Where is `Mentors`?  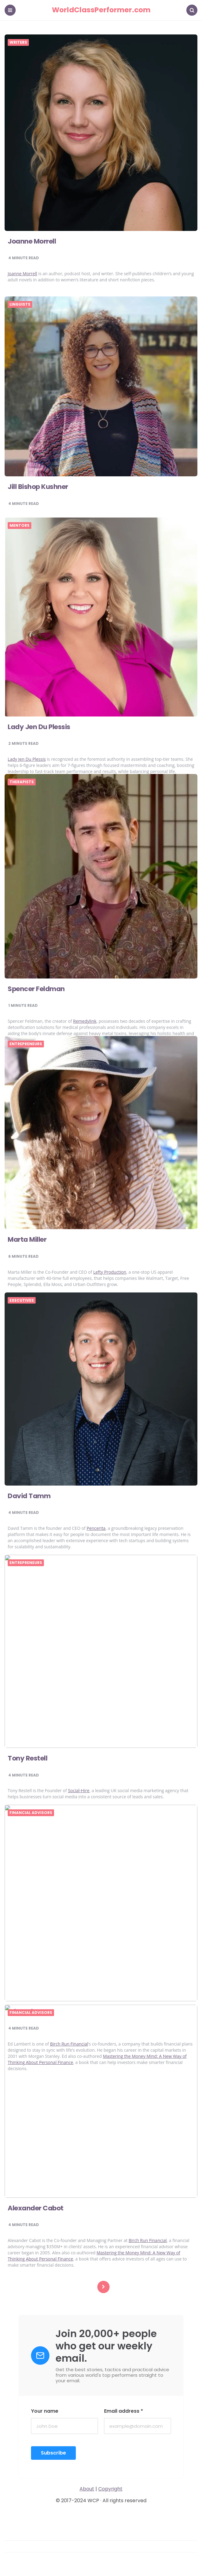
Mentors is located at coordinates (19, 525).